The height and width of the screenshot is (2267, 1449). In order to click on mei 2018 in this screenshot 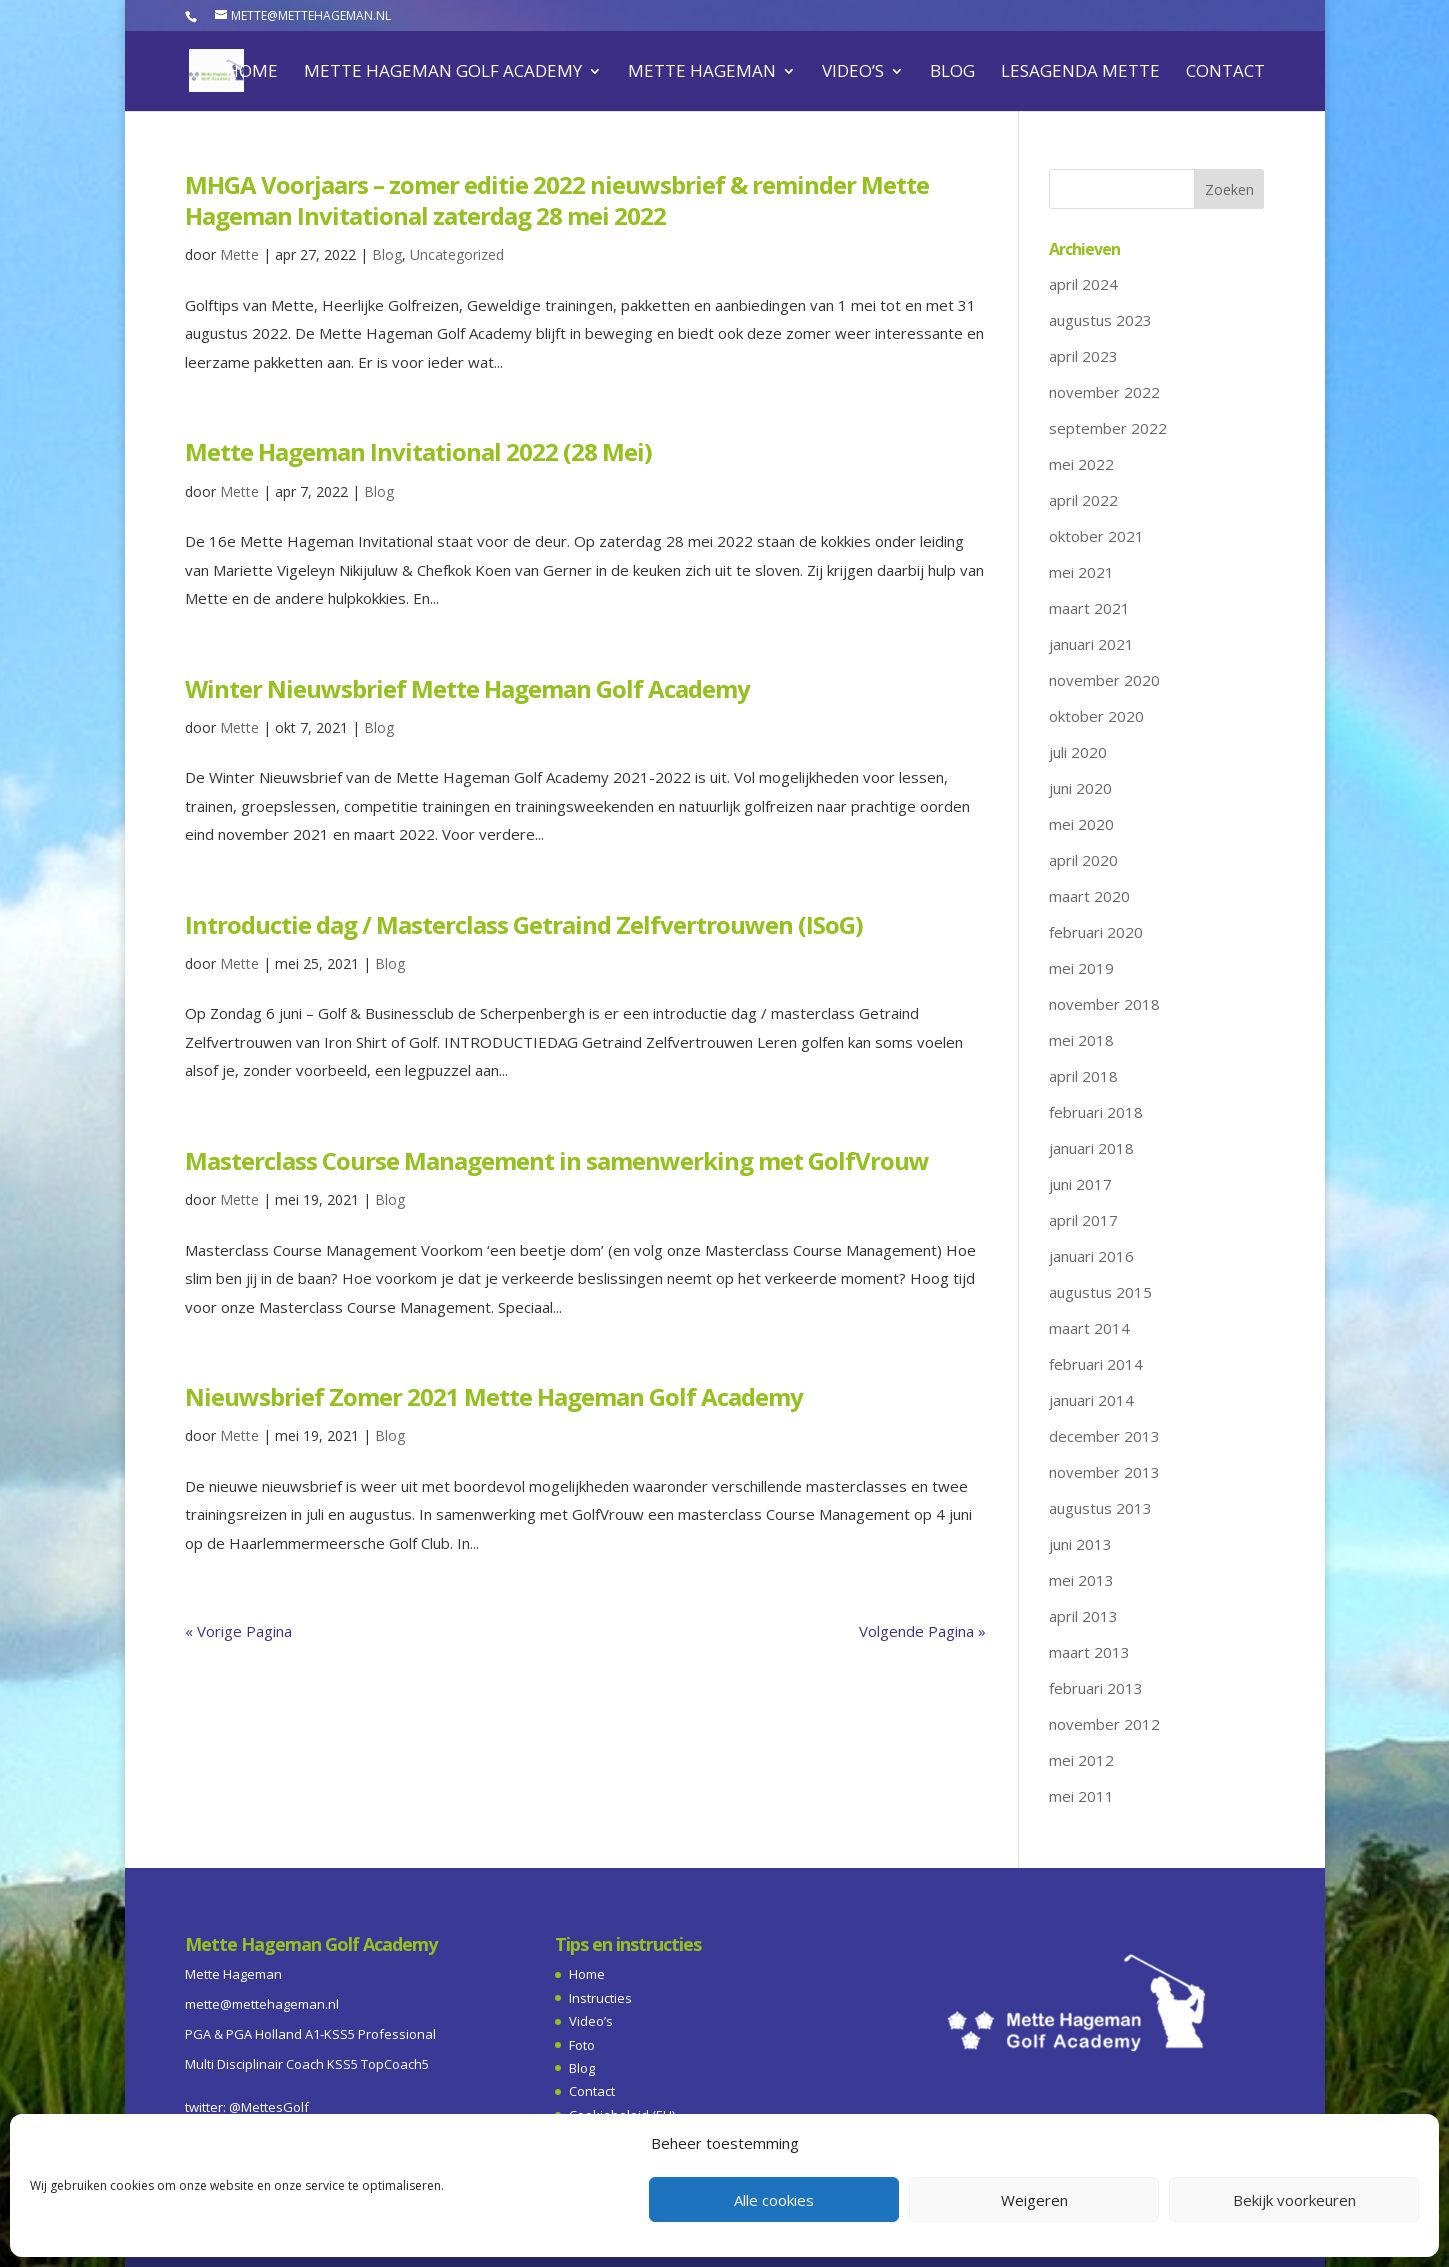, I will do `click(1081, 1040)`.